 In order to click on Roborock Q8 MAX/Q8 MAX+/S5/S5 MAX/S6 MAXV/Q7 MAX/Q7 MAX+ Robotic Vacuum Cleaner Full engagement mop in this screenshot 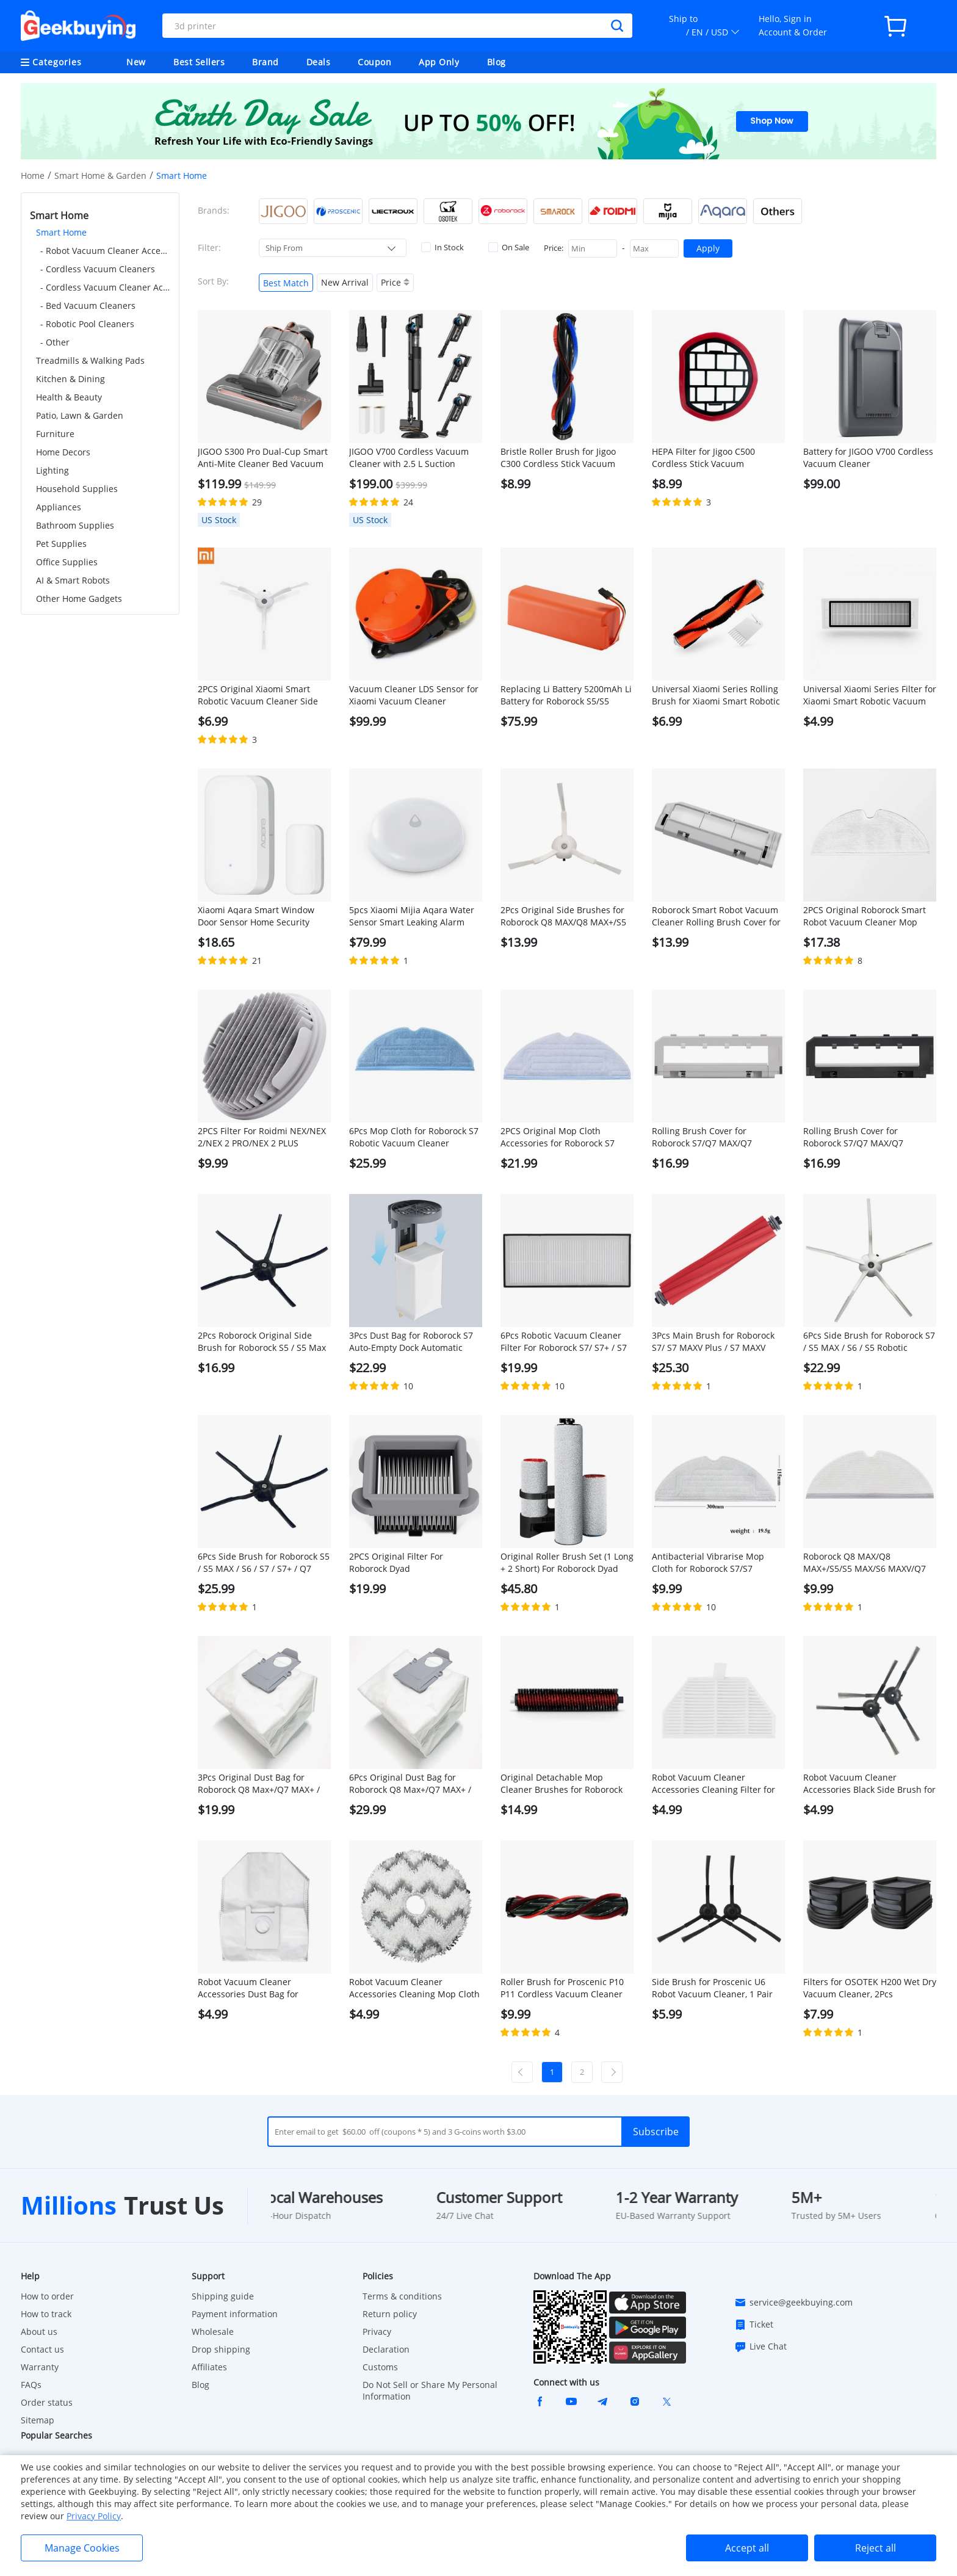, I will do `click(866, 1562)`.